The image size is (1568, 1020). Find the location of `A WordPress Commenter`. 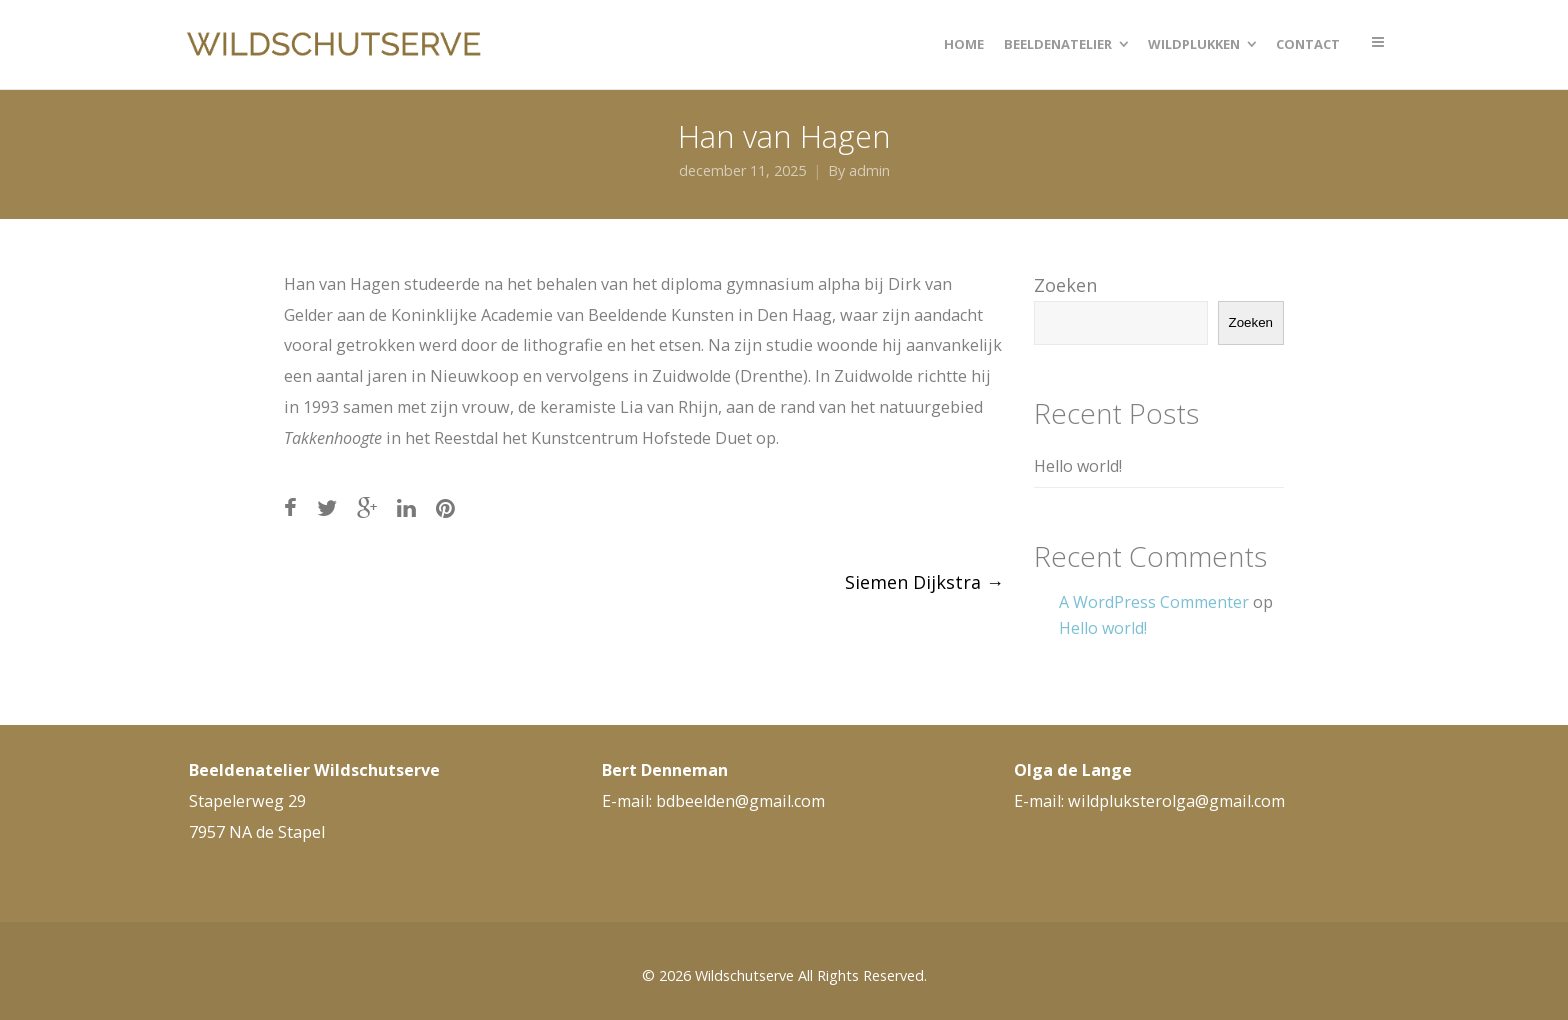

A WordPress Commenter is located at coordinates (1154, 602).